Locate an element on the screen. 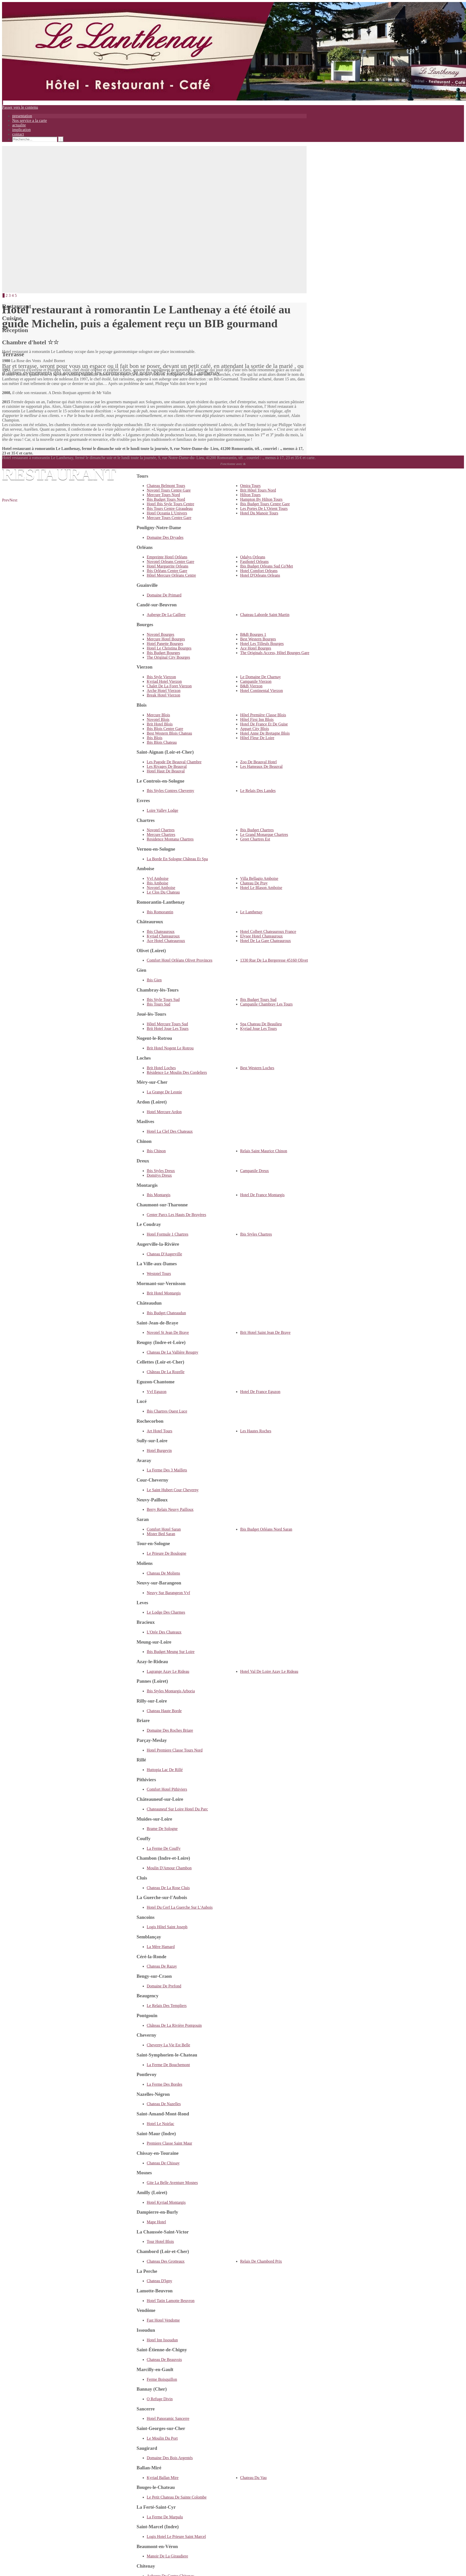 Image resolution: width=466 pixels, height=2576 pixels. Brit Hotel Saint Jean De Braye is located at coordinates (265, 1332).